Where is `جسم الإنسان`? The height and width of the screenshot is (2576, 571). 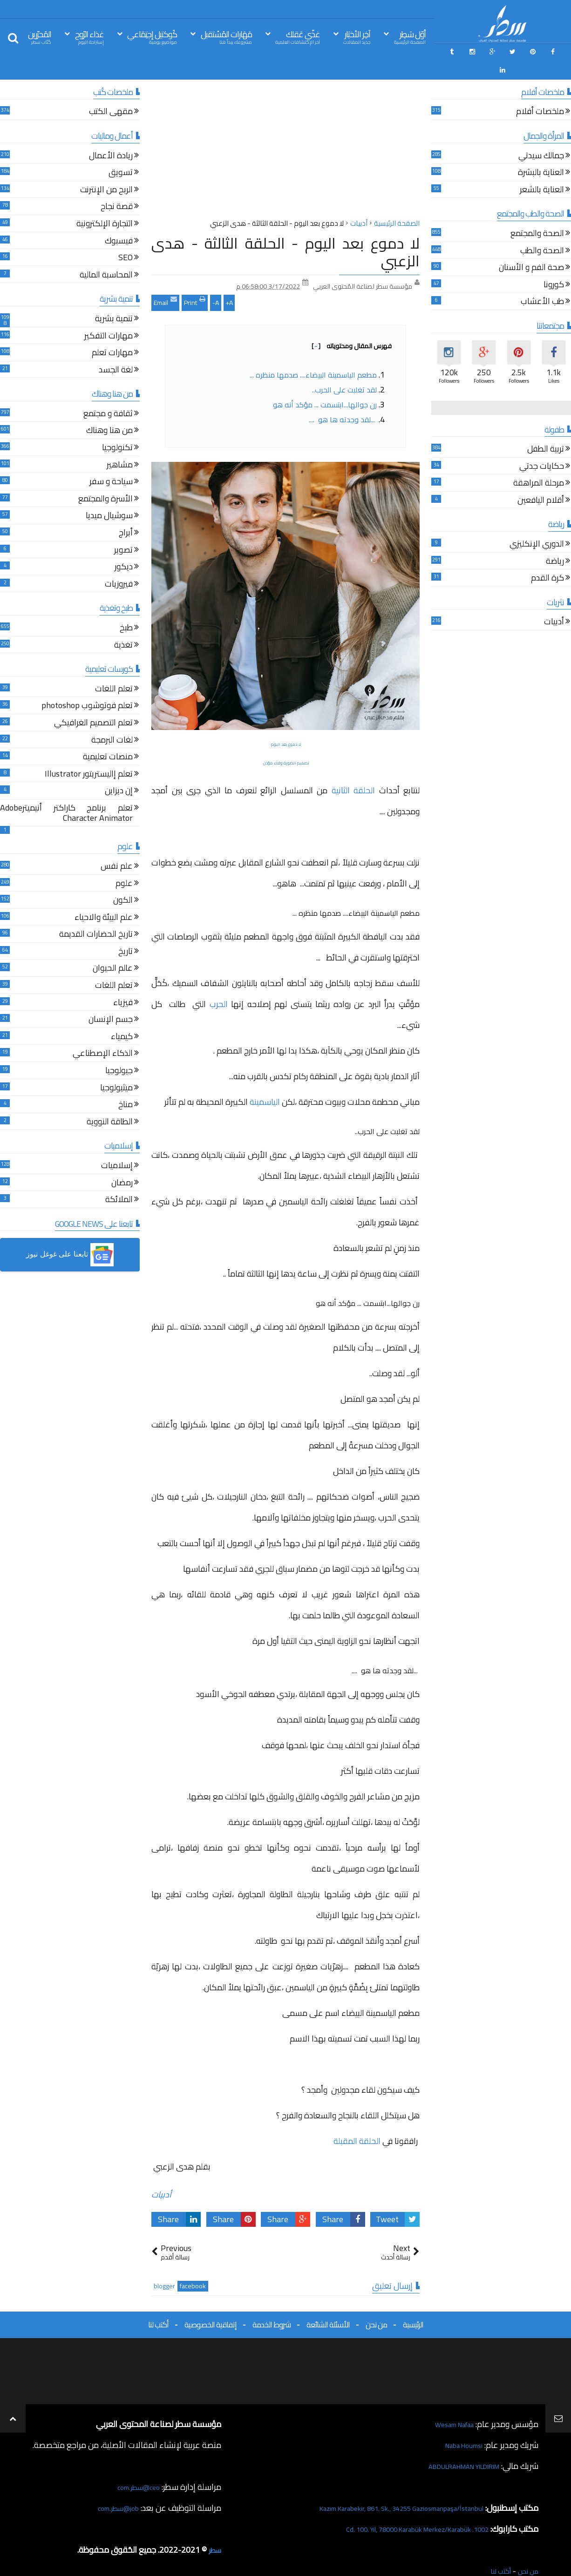 جسم الإنسان is located at coordinates (110, 998).